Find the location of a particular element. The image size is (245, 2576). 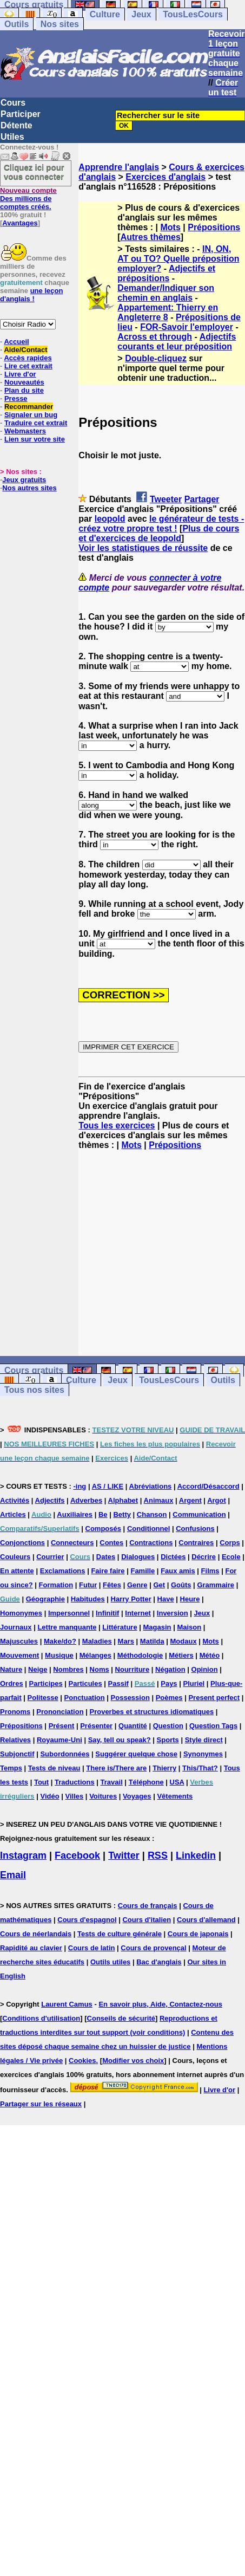

Jeux gratuits is located at coordinates (24, 480).